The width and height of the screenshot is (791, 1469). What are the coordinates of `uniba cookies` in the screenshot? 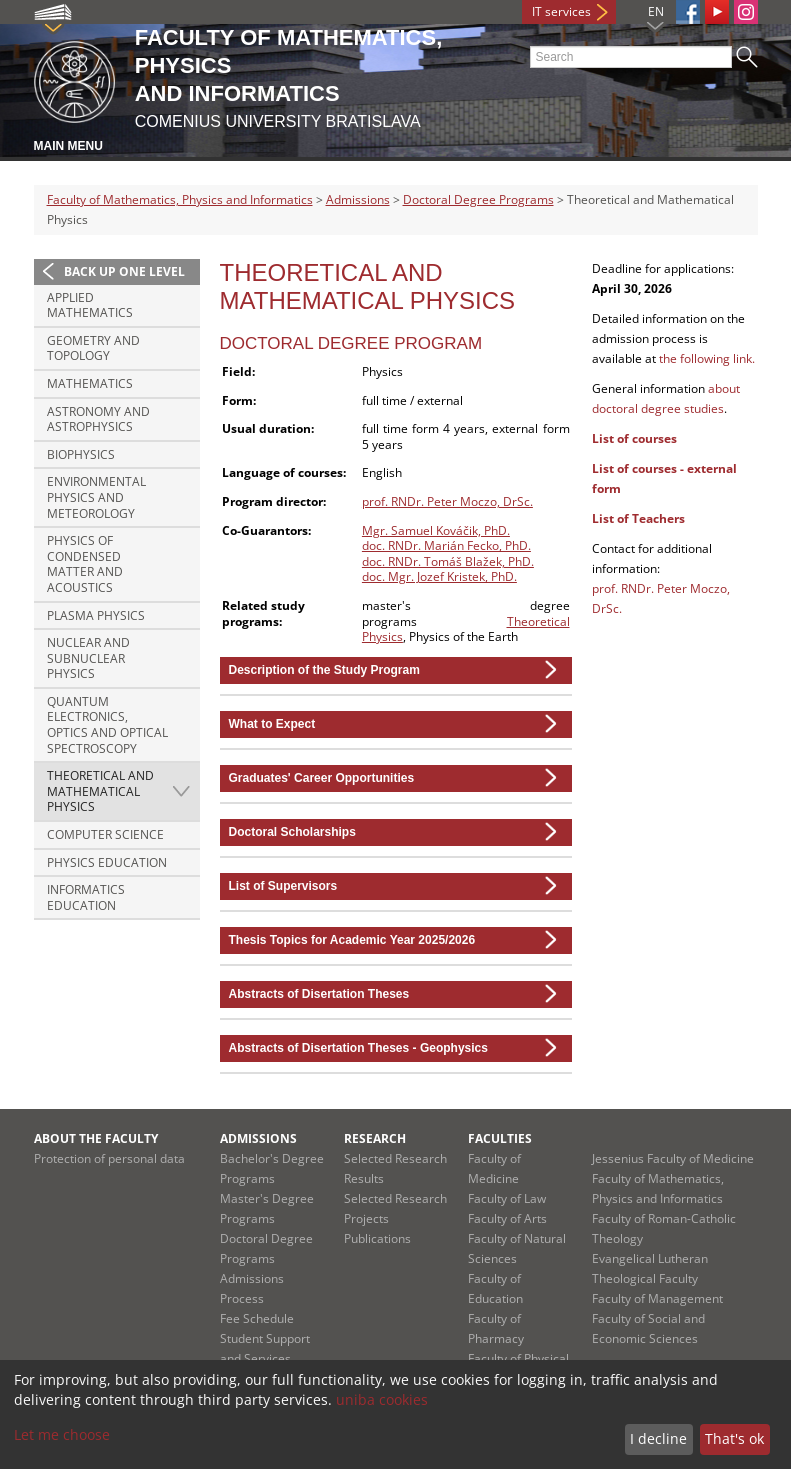 It's located at (382, 1399).